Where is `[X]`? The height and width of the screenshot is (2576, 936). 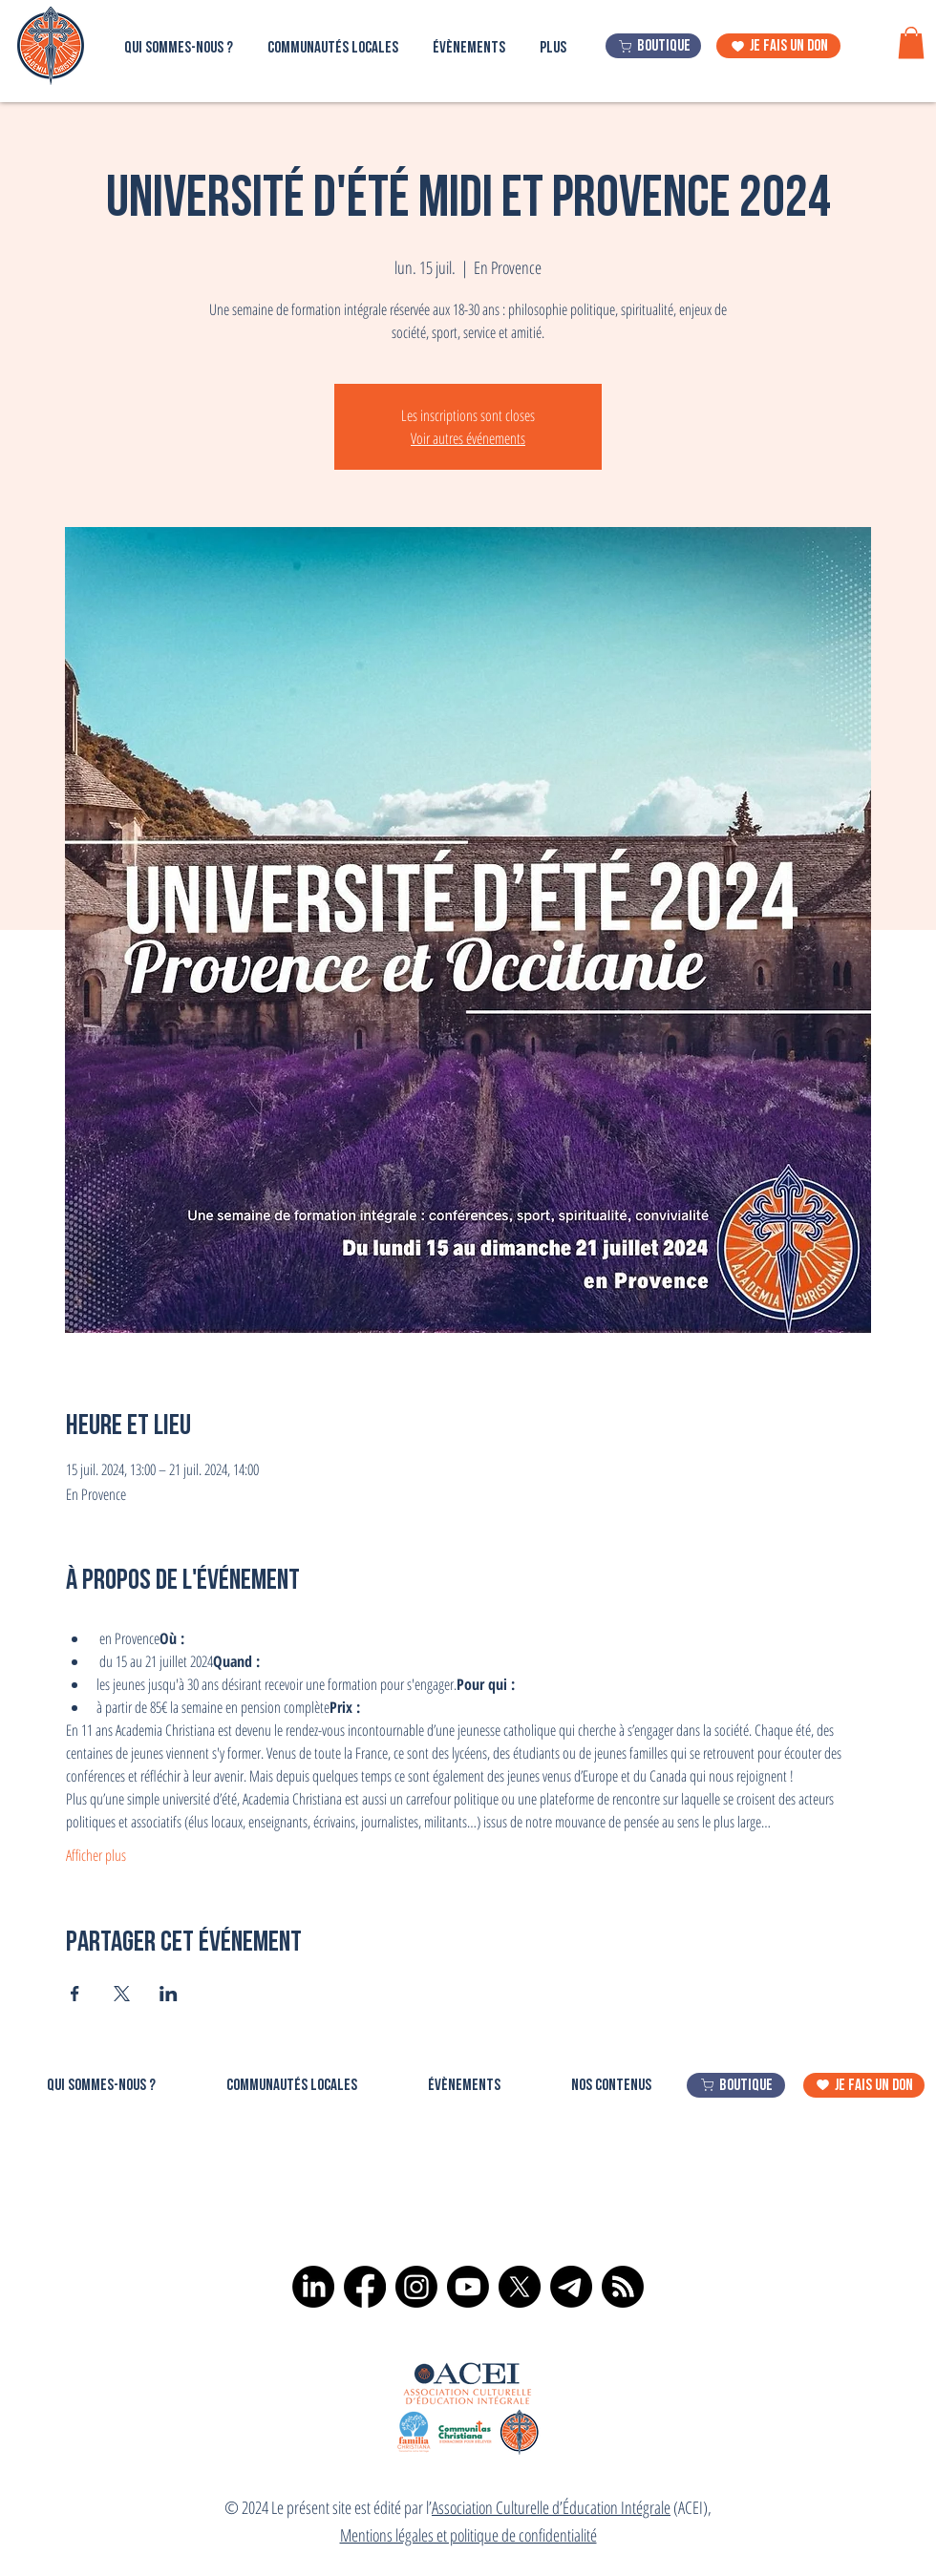 [X] is located at coordinates (520, 2287).